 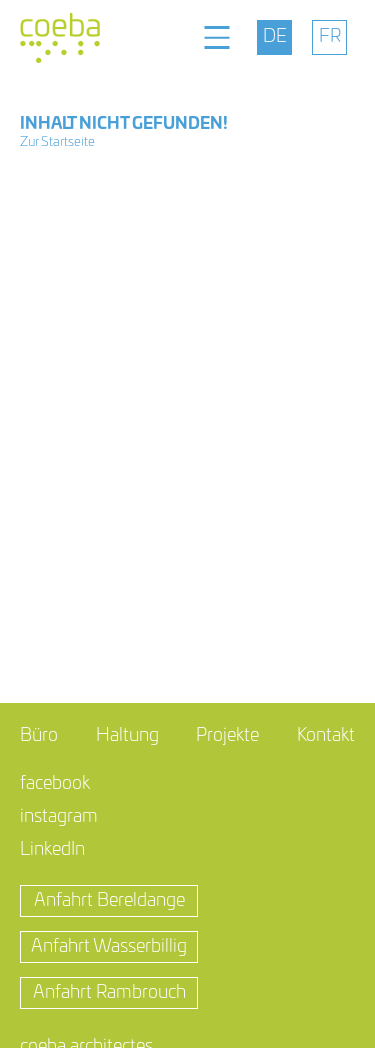 I want to click on Zur Startseite, so click(x=57, y=142).